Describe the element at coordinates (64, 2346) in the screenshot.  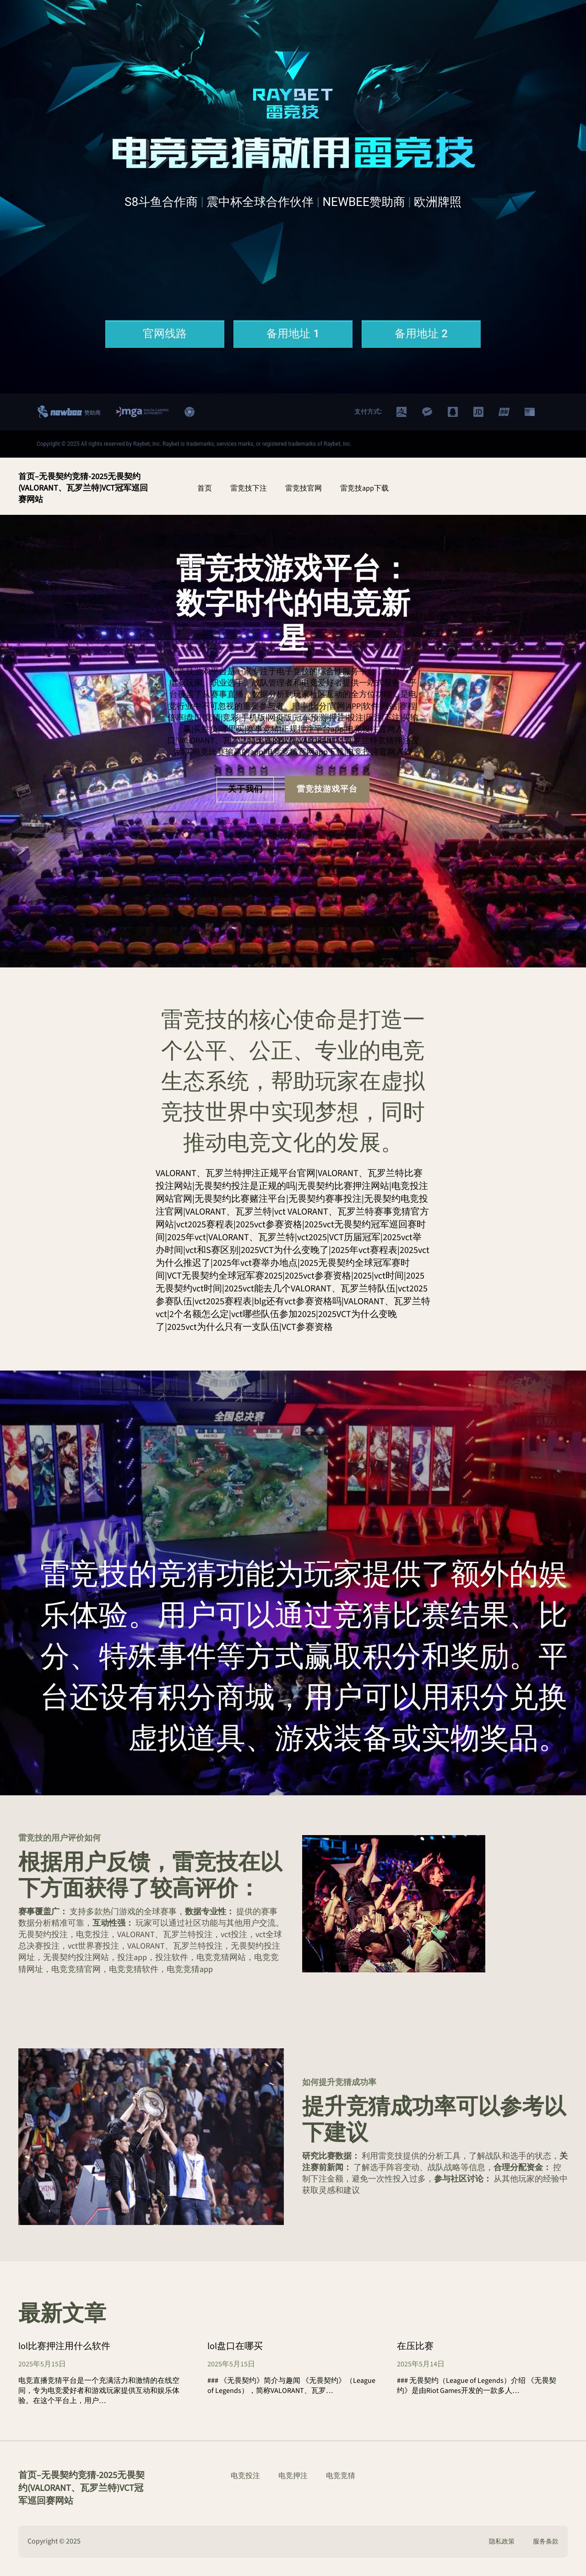
I see `lol比赛押注用什么软件` at that location.